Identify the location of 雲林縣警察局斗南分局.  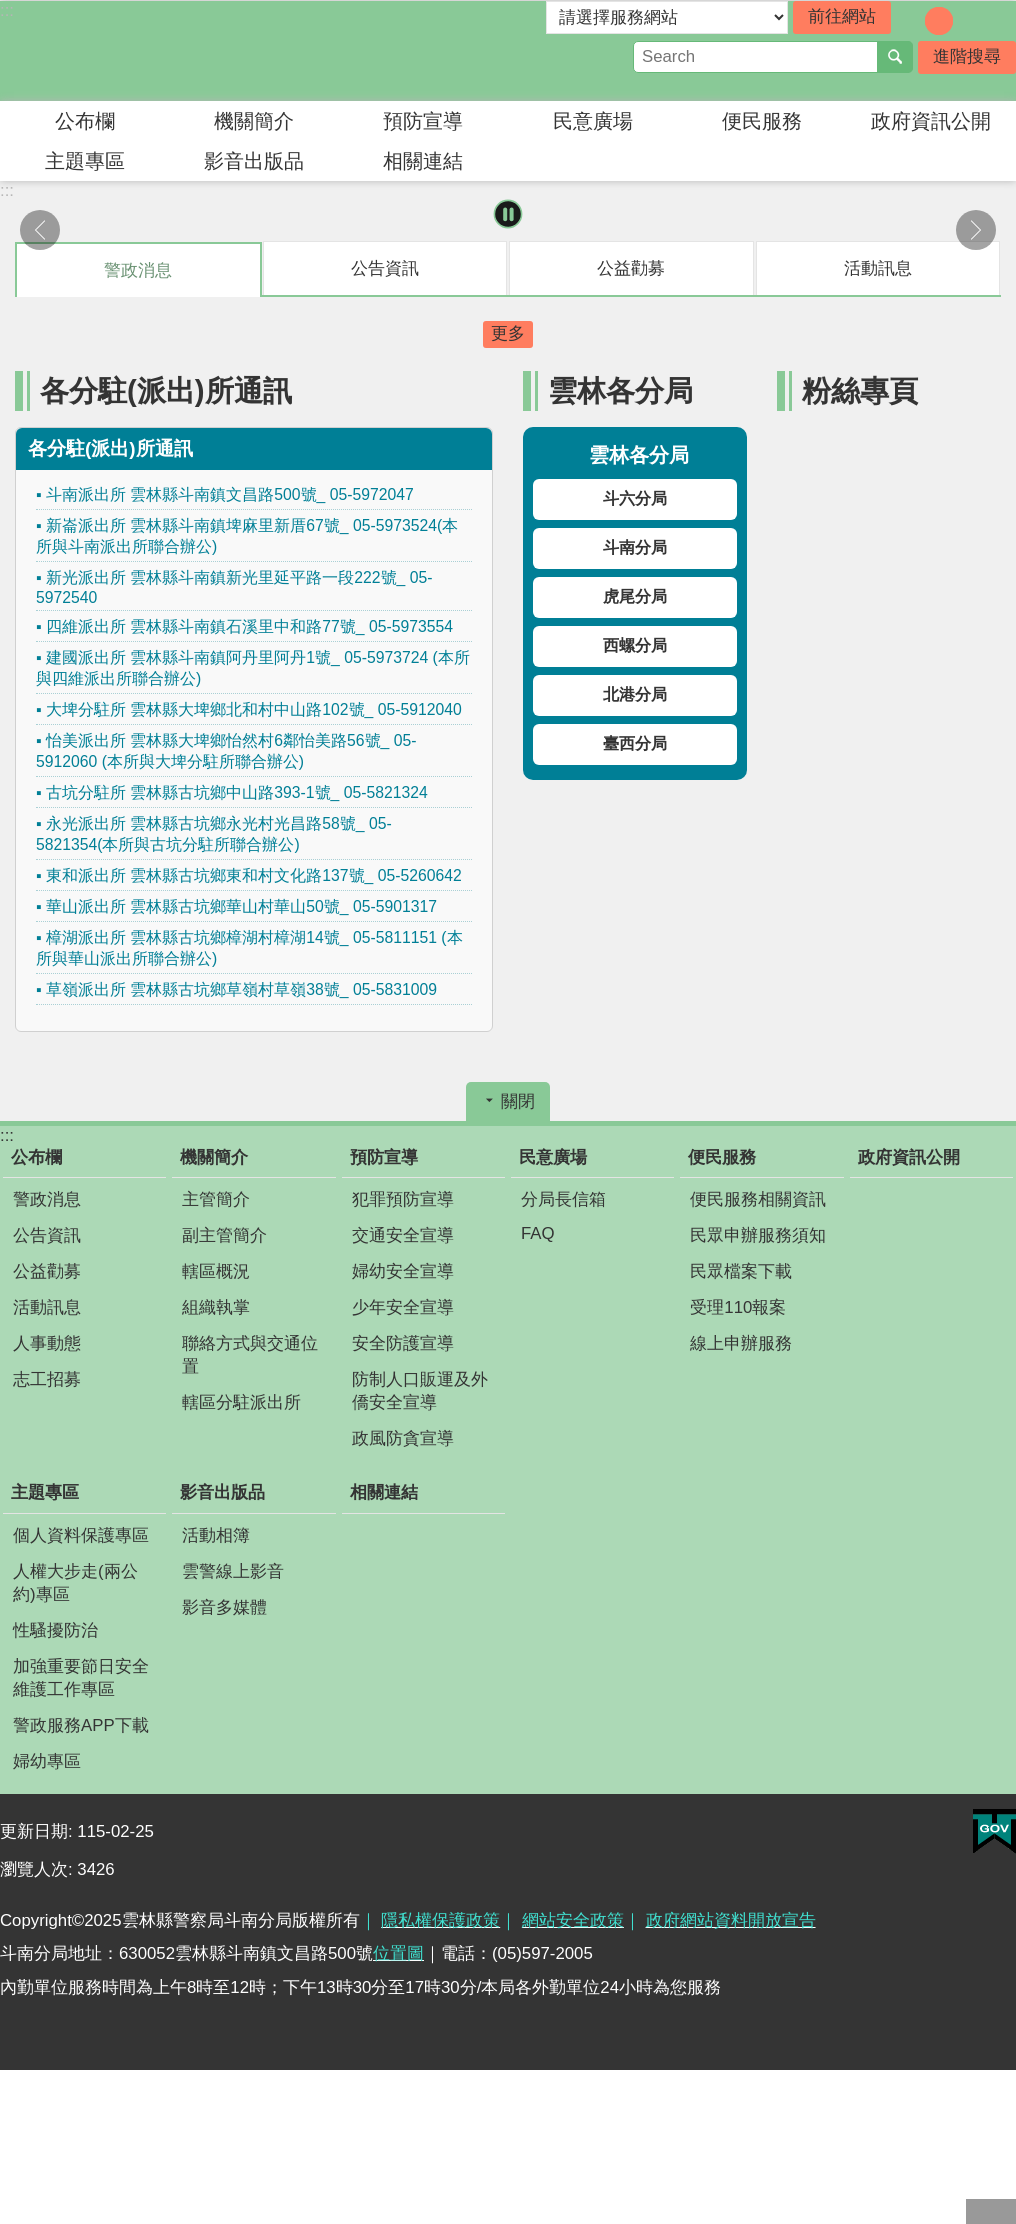
(175, 51).